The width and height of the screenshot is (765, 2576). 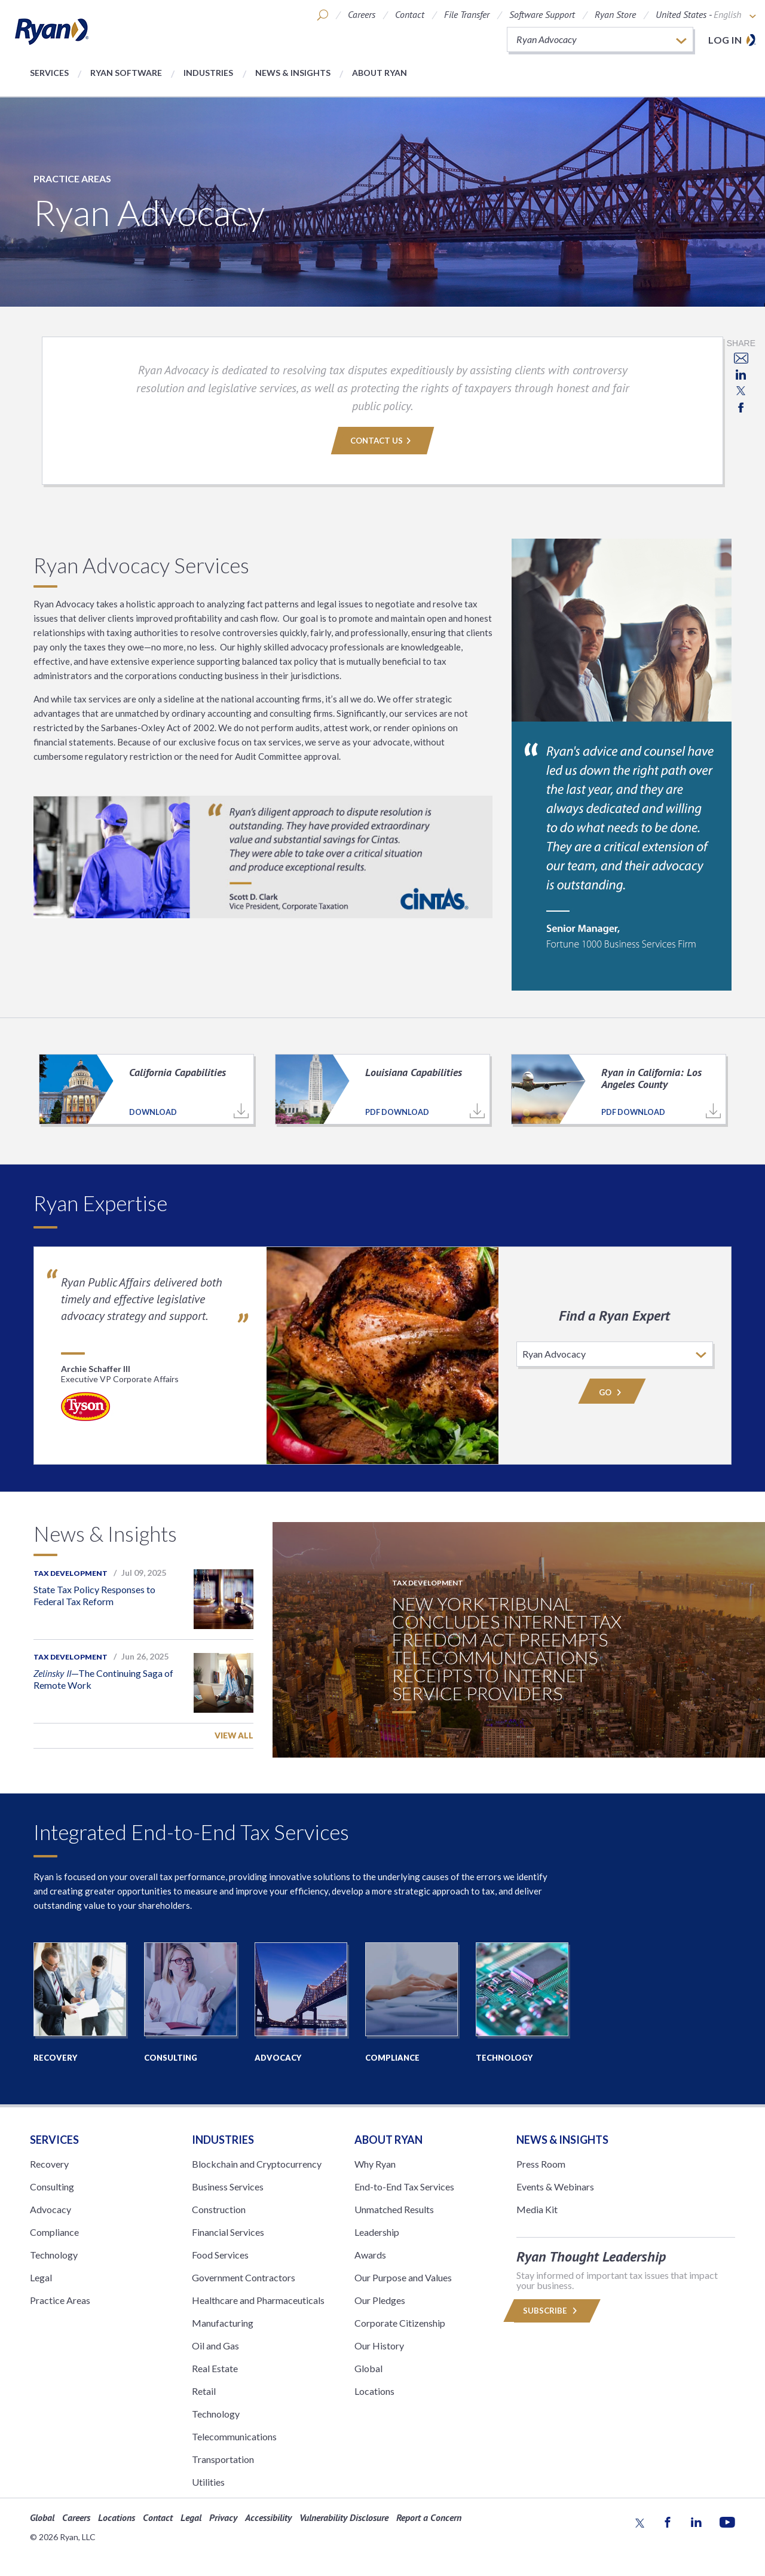 What do you see at coordinates (399, 2323) in the screenshot?
I see `Corporate Citizenship` at bounding box center [399, 2323].